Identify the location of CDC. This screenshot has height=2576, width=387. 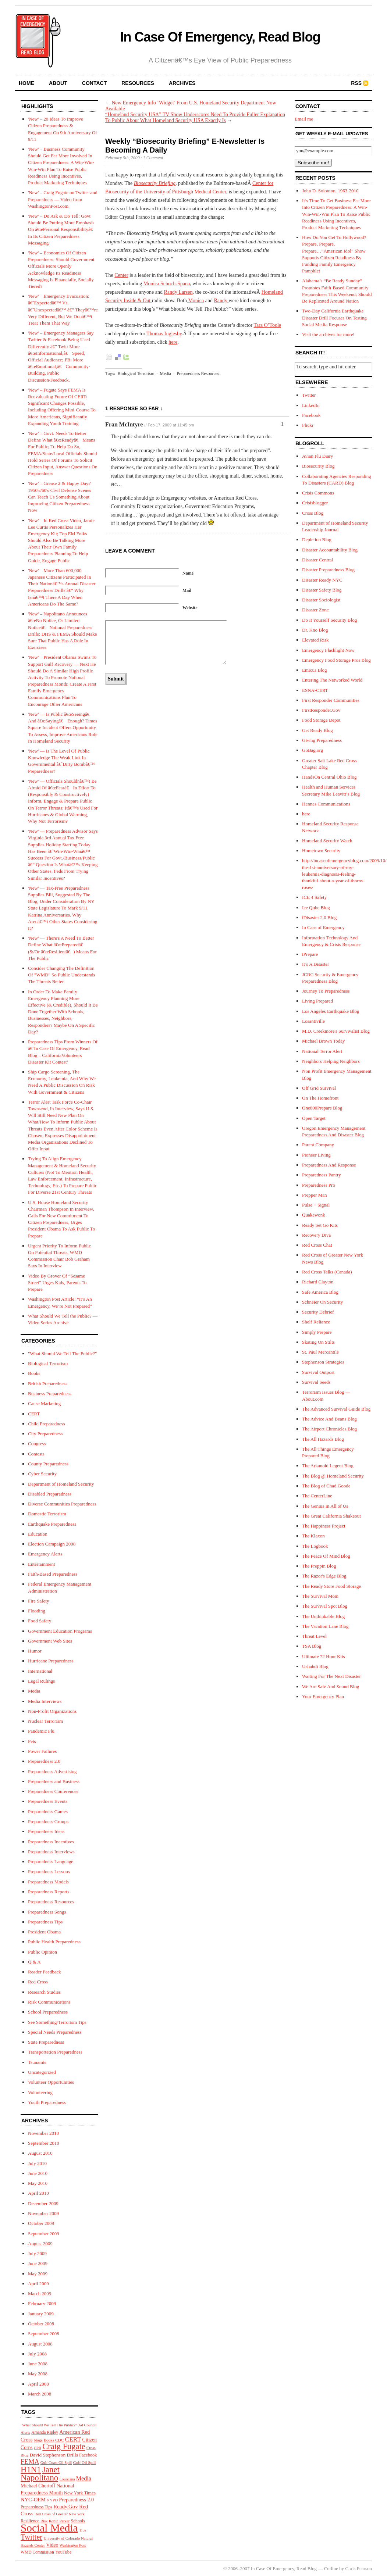
(59, 2440).